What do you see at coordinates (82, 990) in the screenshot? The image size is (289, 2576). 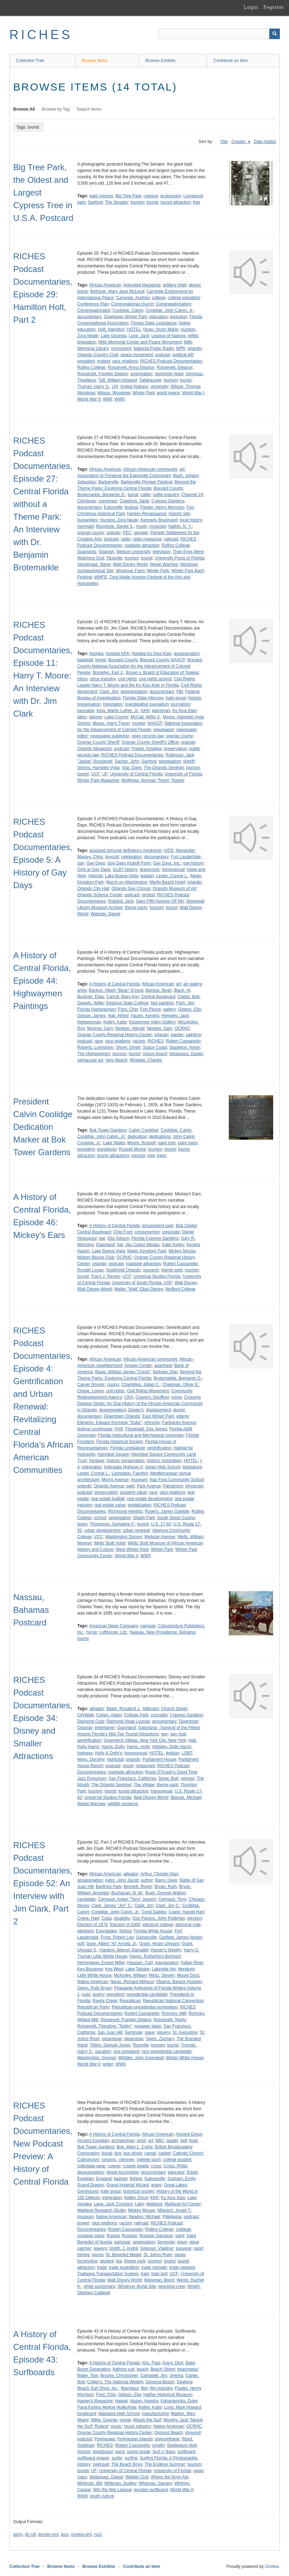 I see `artist` at bounding box center [82, 990].